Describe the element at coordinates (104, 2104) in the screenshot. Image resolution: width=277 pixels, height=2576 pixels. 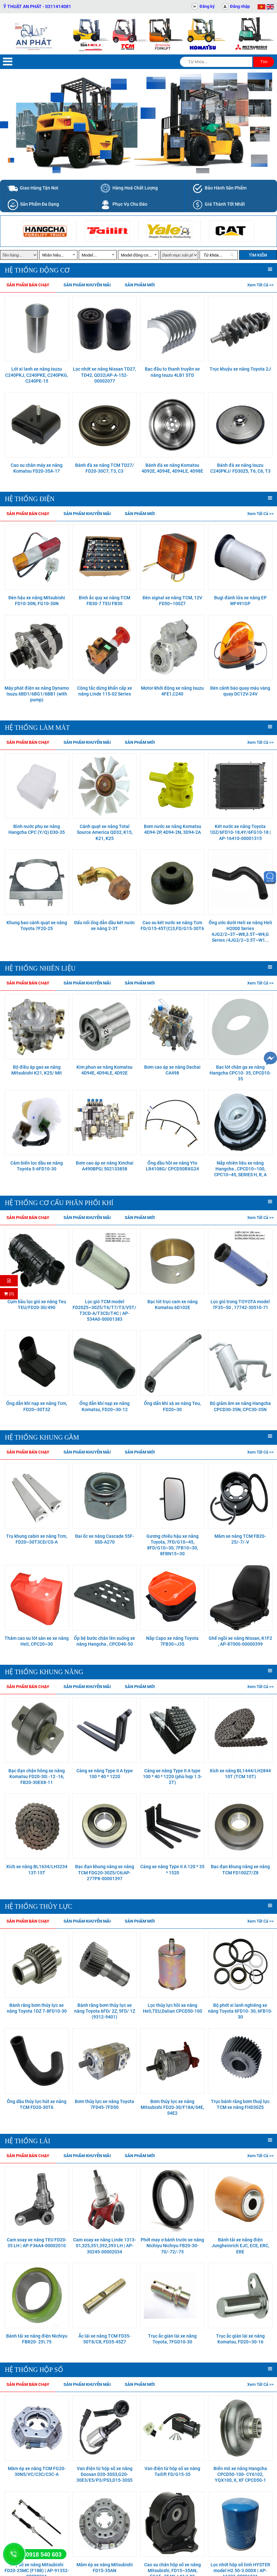
I see `Bơm thủy lực xe nâng Toyota 7FD45-7FD50` at that location.